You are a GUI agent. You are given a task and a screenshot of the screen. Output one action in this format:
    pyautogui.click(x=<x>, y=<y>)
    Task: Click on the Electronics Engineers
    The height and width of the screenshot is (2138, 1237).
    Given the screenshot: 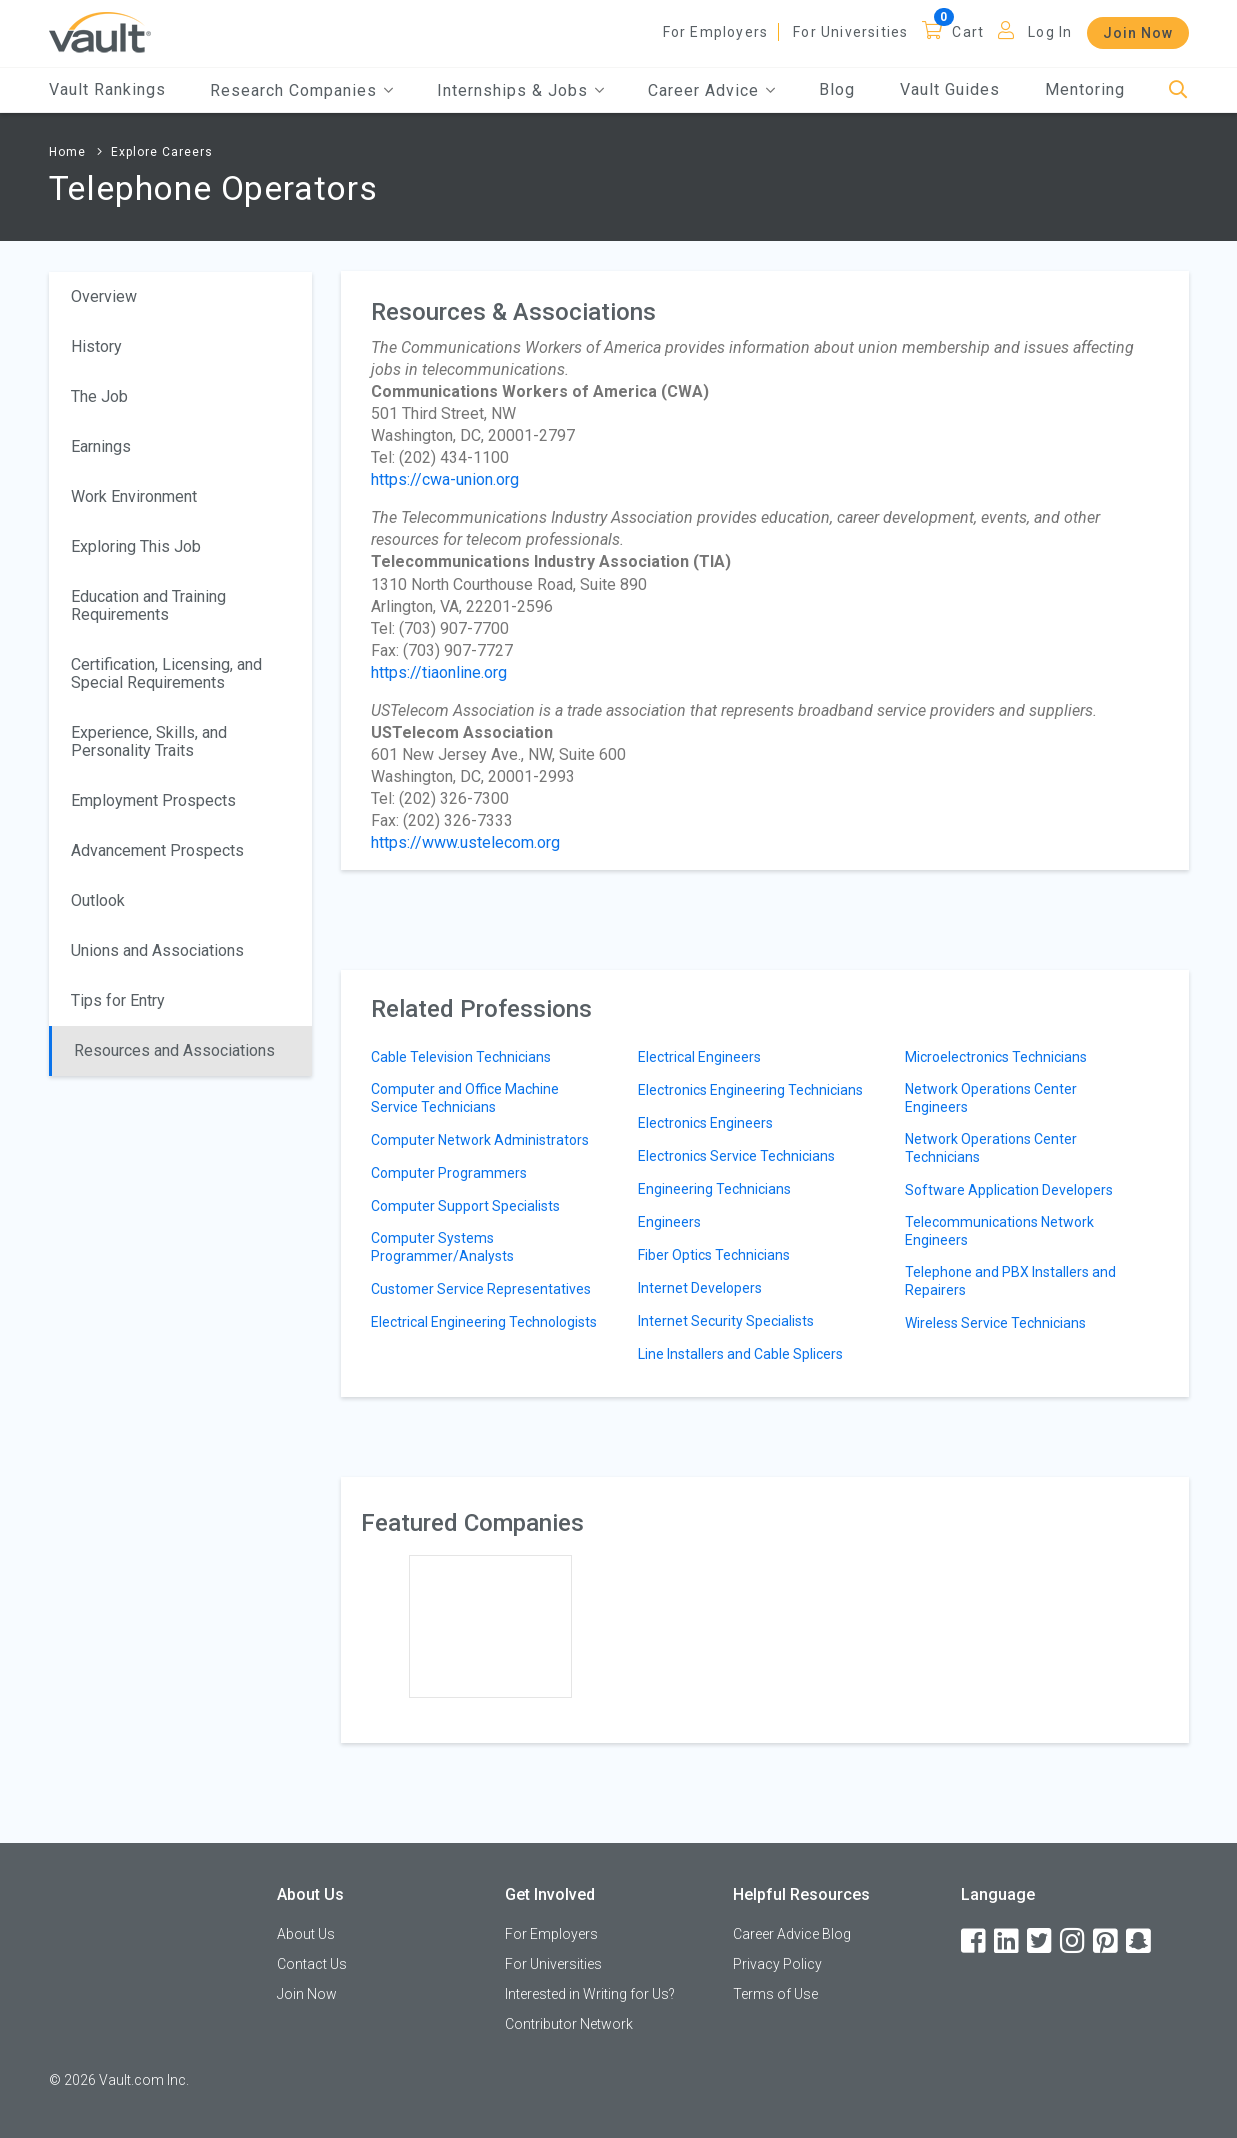 What is the action you would take?
    pyautogui.click(x=705, y=1123)
    